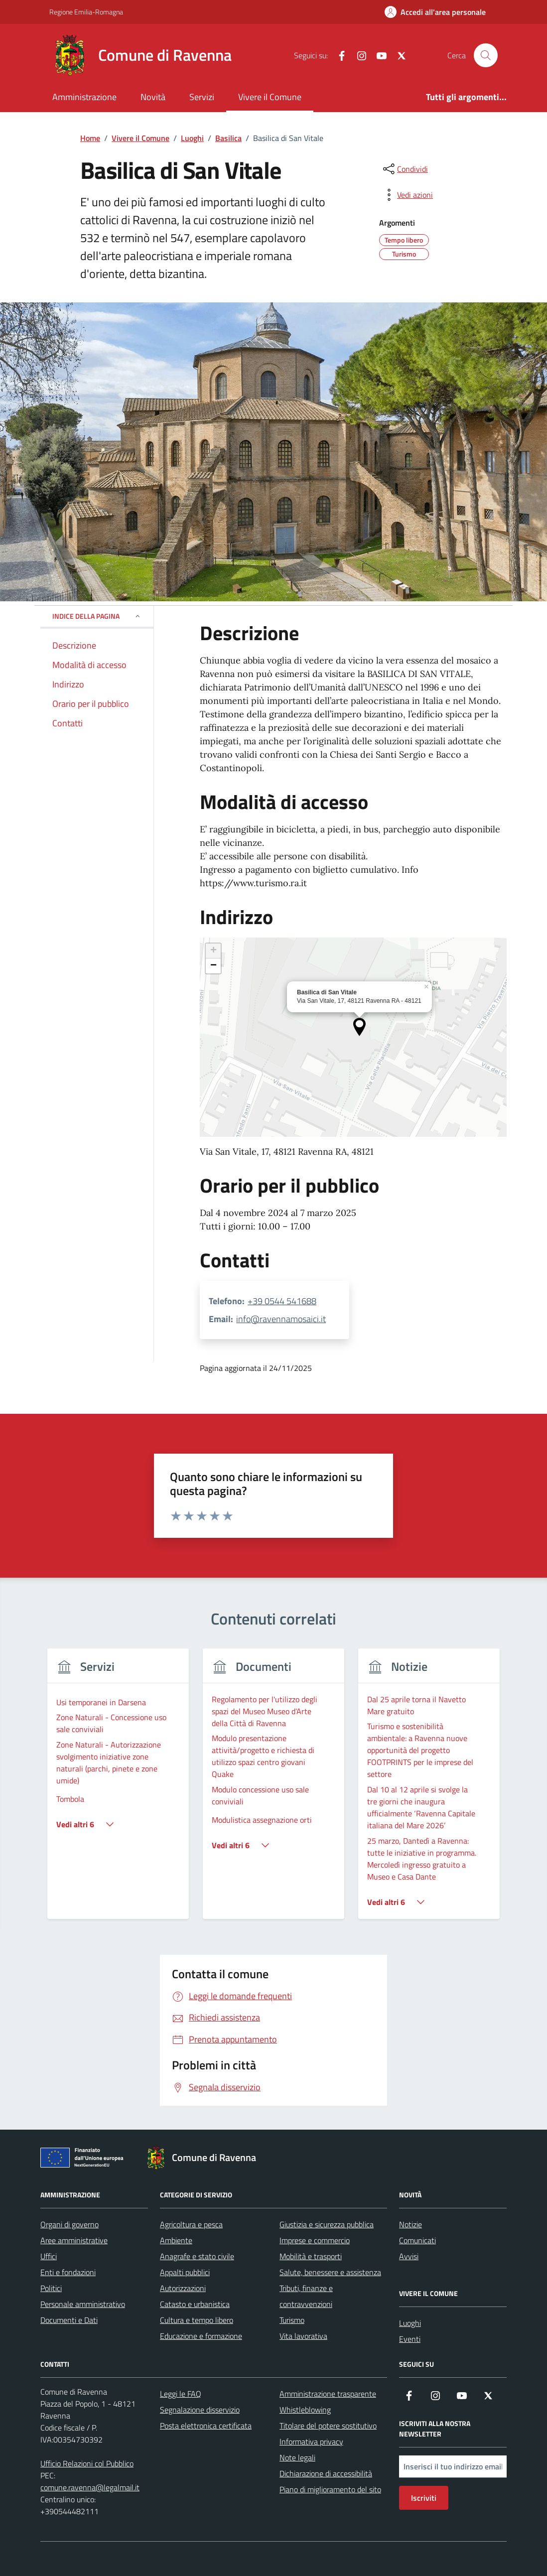 The width and height of the screenshot is (547, 2576). What do you see at coordinates (84, 97) in the screenshot?
I see `Amministrazione` at bounding box center [84, 97].